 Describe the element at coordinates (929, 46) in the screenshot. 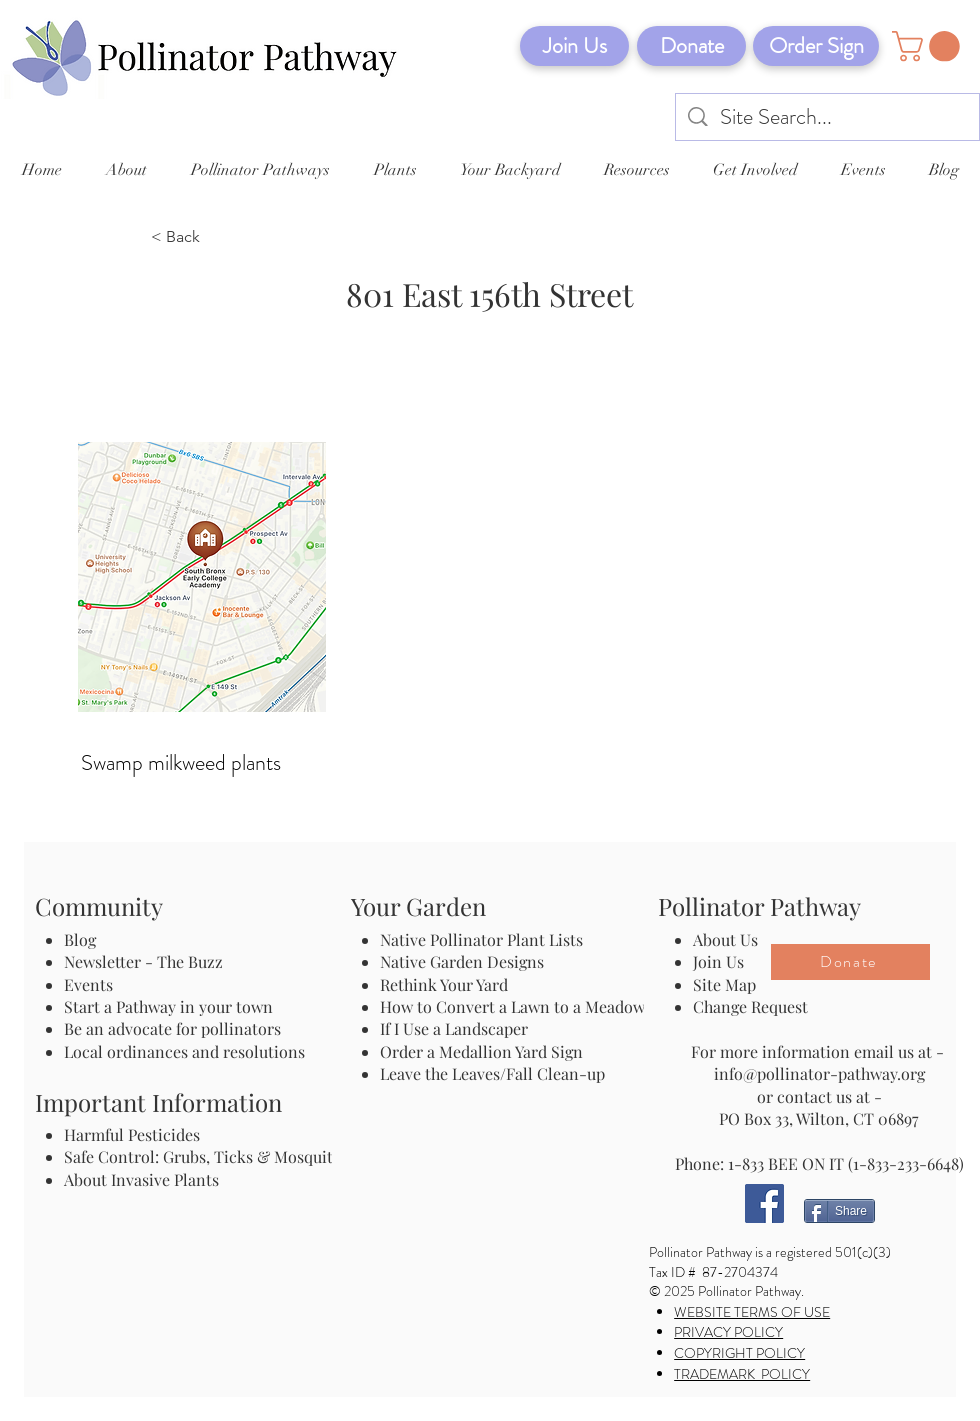

I see `[button]` at that location.